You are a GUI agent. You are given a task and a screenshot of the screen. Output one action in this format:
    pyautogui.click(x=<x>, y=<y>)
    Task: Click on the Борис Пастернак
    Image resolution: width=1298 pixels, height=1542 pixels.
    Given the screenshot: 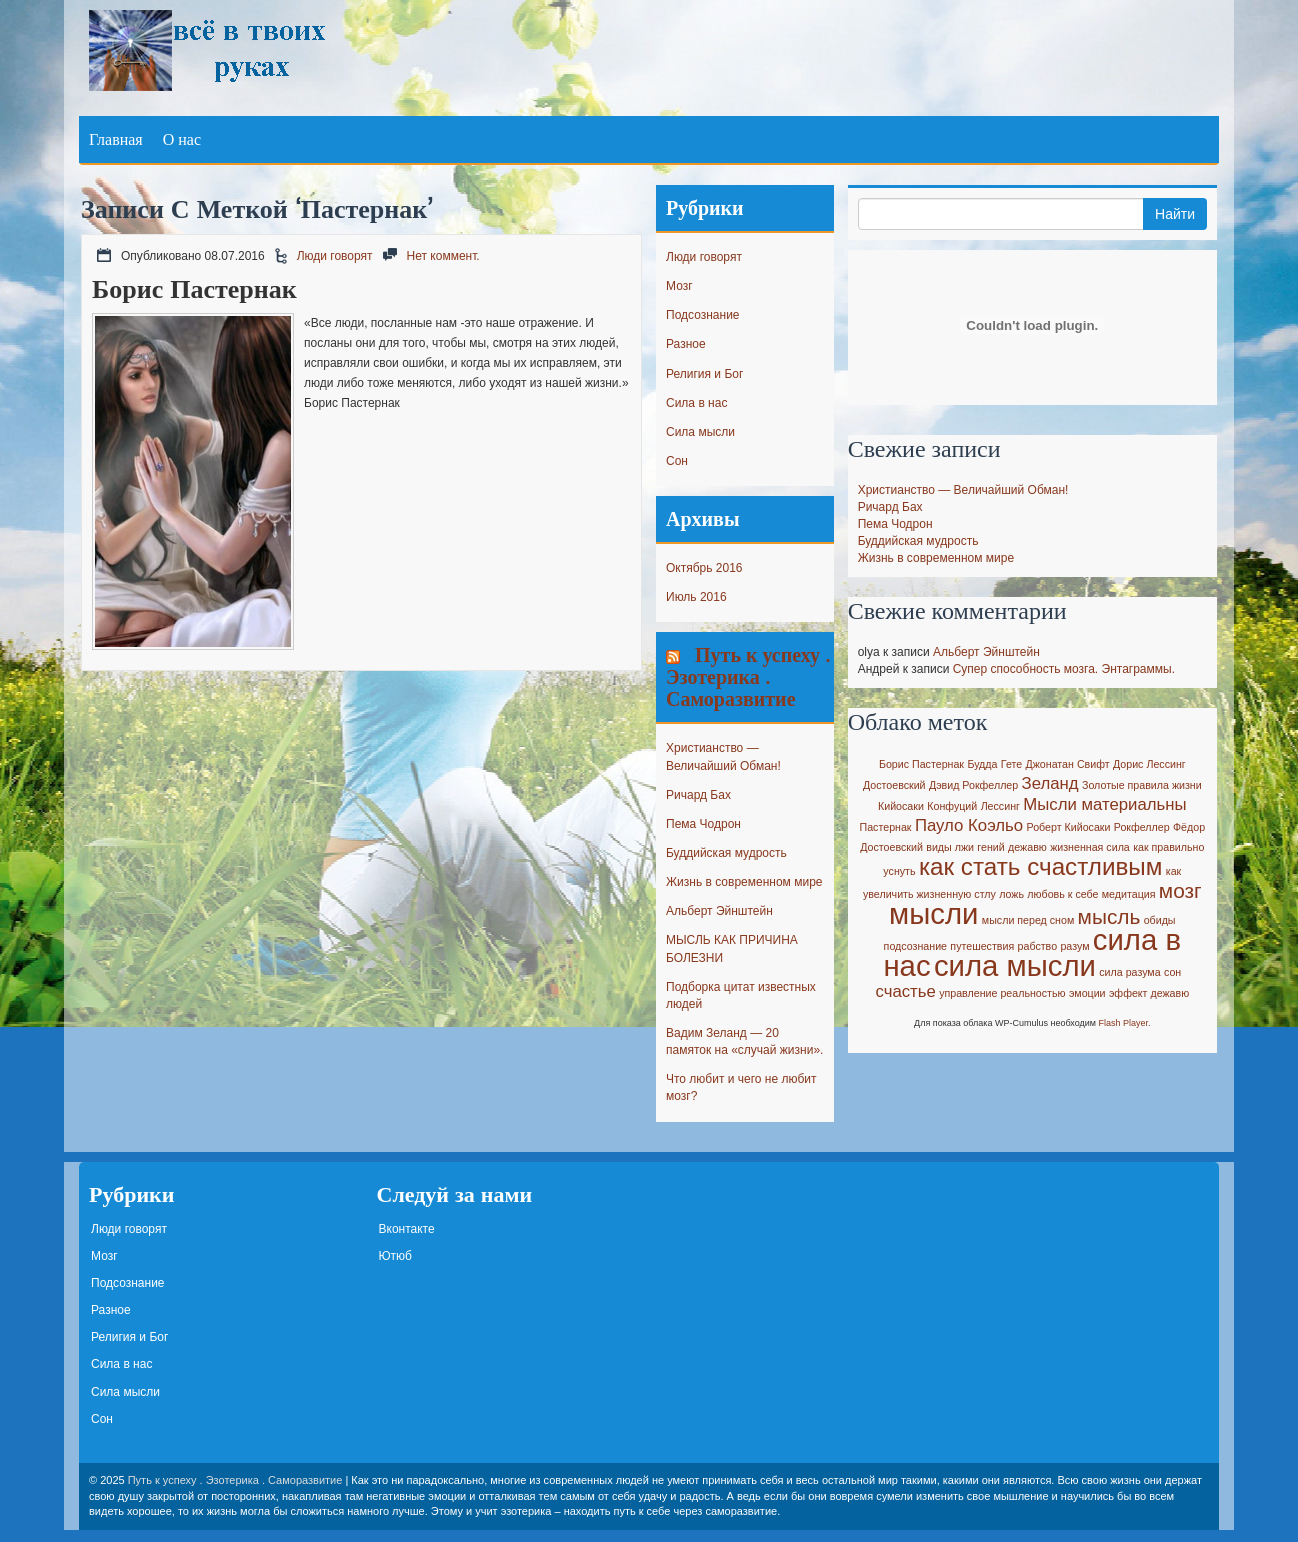 What is the action you would take?
    pyautogui.click(x=194, y=288)
    